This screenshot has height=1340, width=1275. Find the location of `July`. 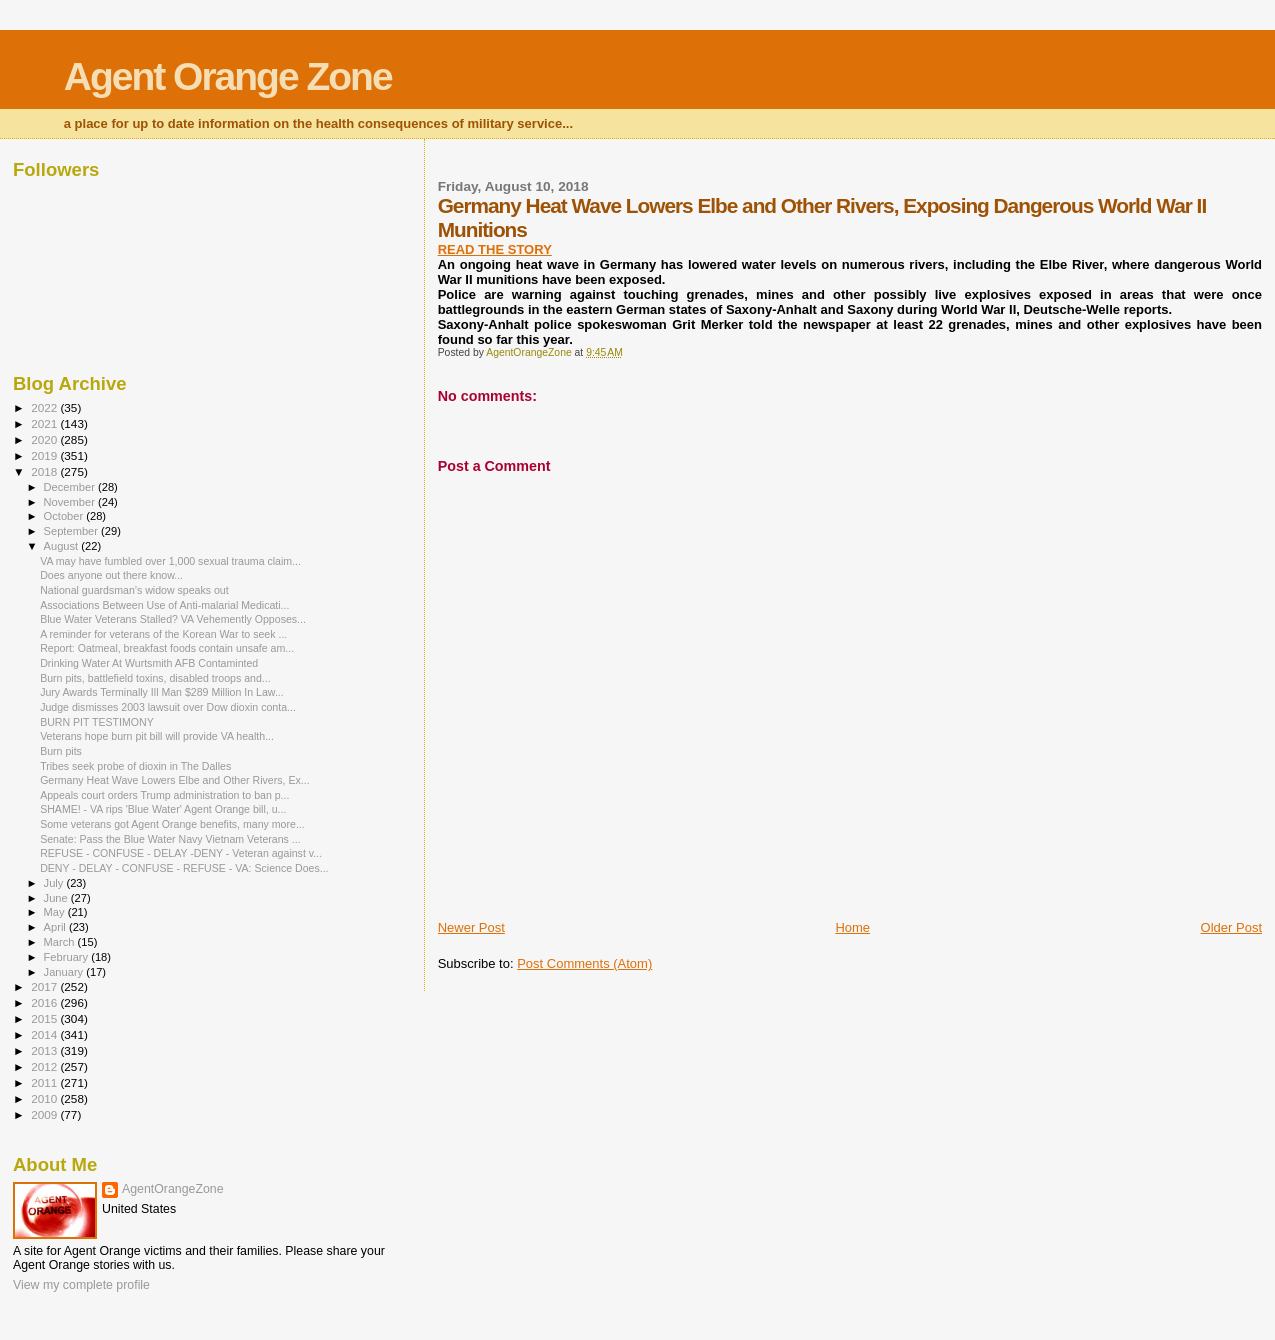

July is located at coordinates (55, 883).